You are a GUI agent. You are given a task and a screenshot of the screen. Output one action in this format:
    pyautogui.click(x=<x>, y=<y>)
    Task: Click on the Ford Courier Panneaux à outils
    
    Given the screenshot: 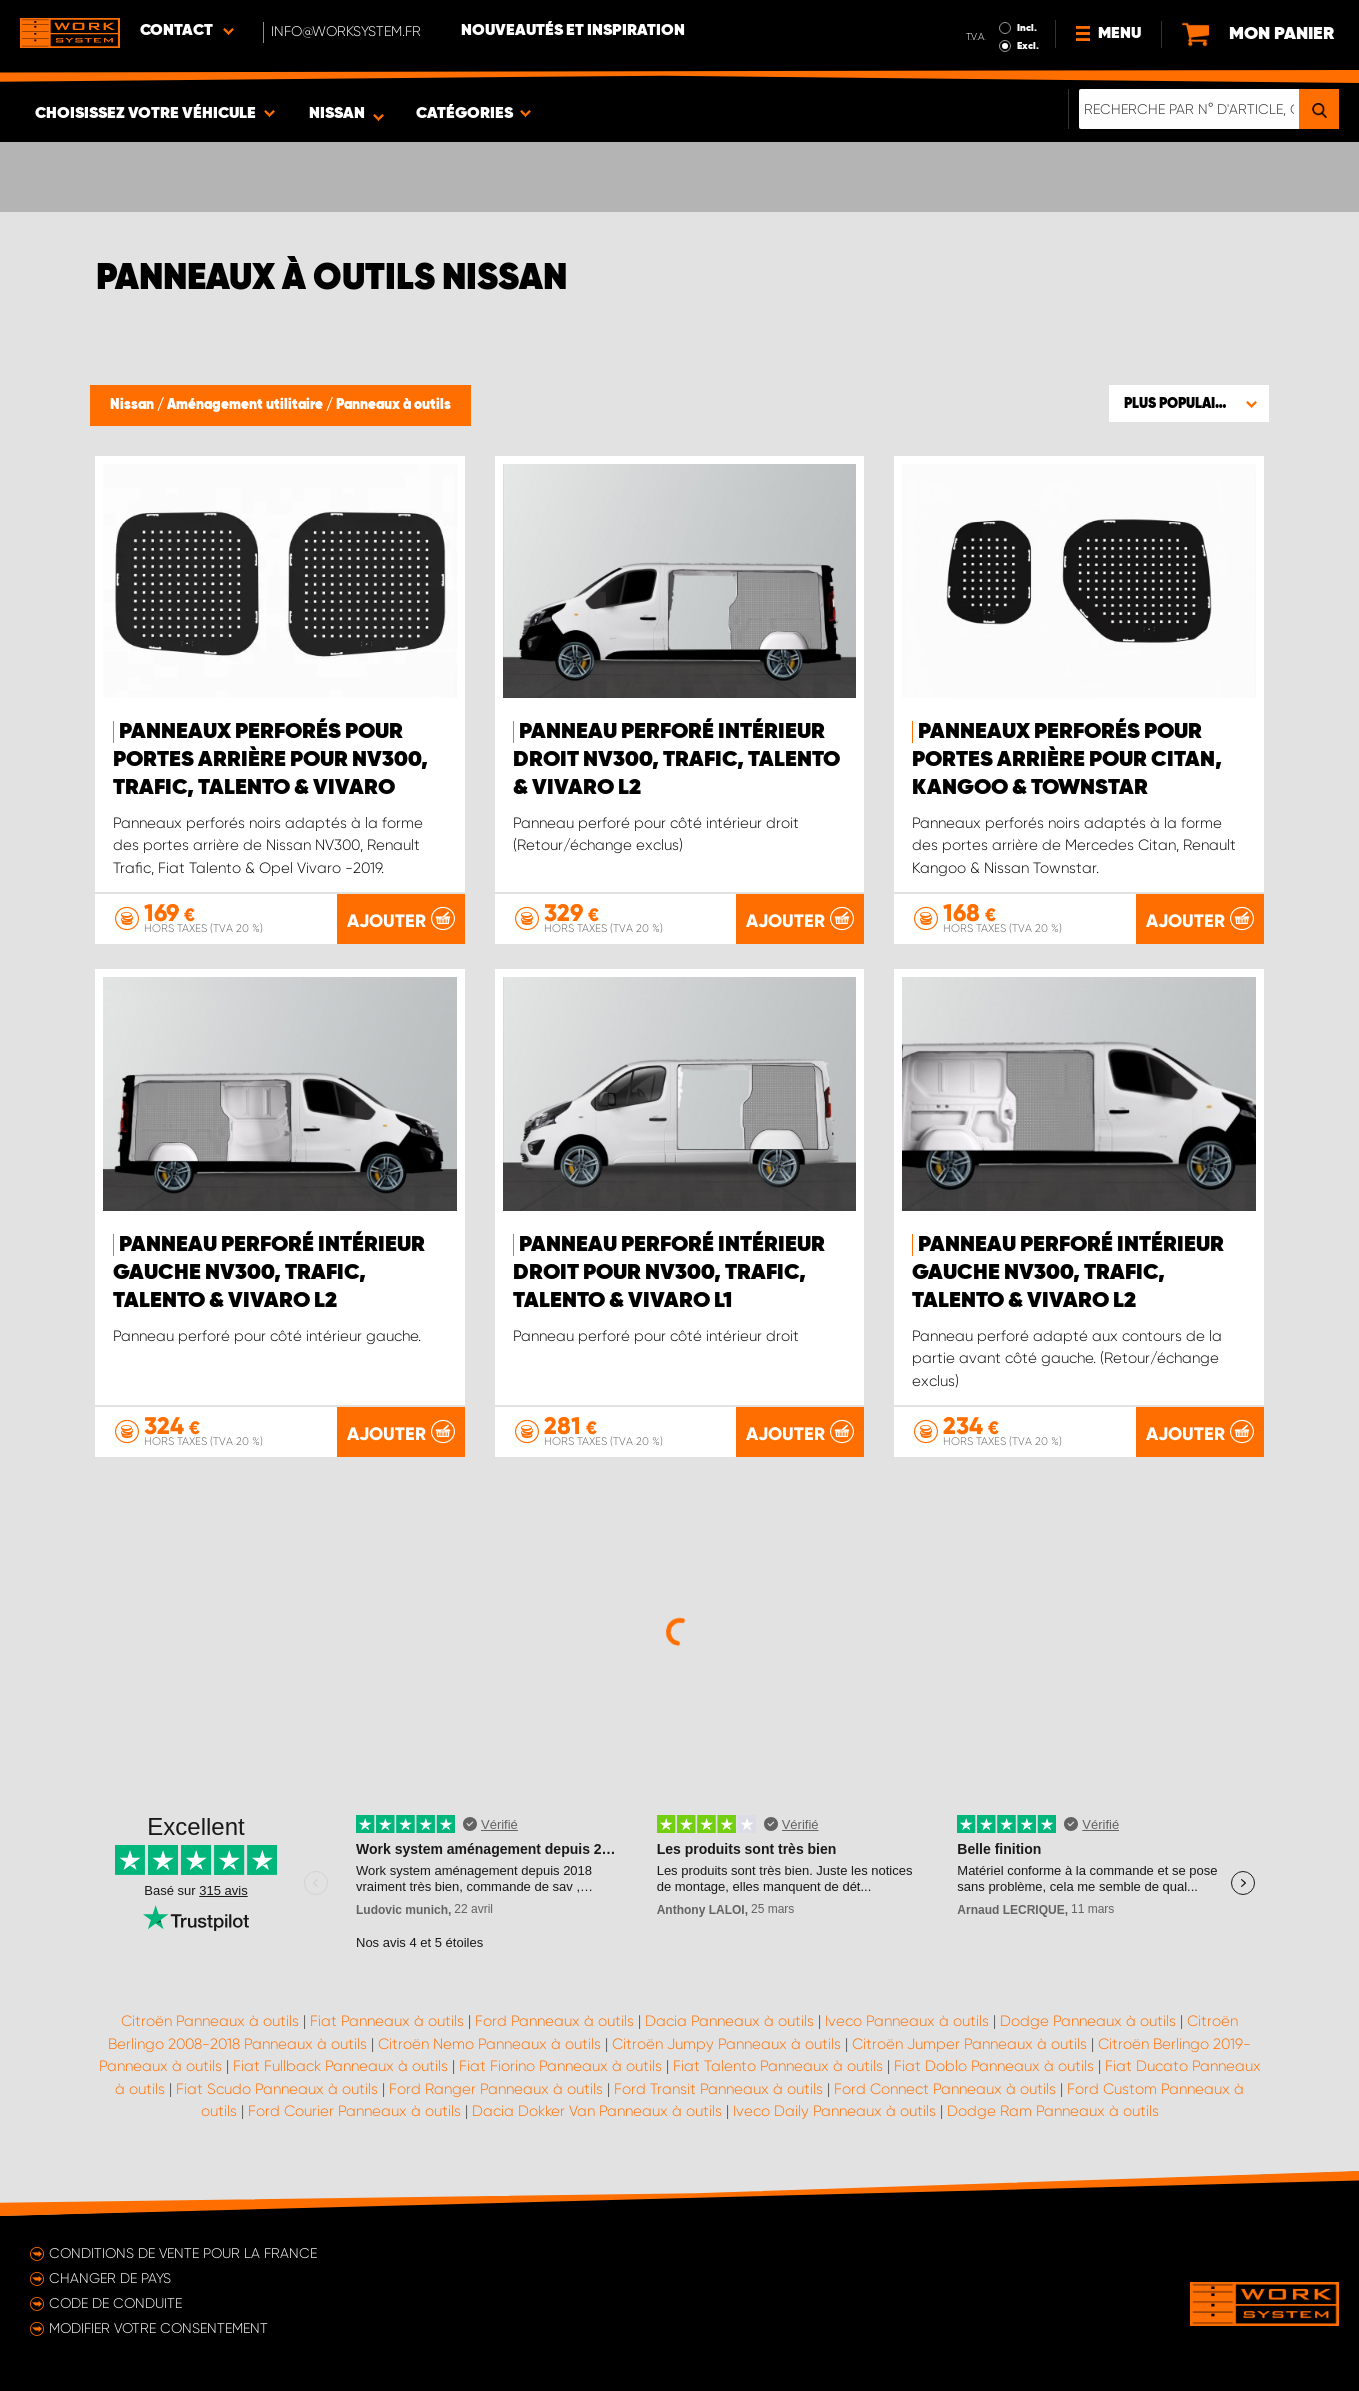 What is the action you would take?
    pyautogui.click(x=354, y=2111)
    